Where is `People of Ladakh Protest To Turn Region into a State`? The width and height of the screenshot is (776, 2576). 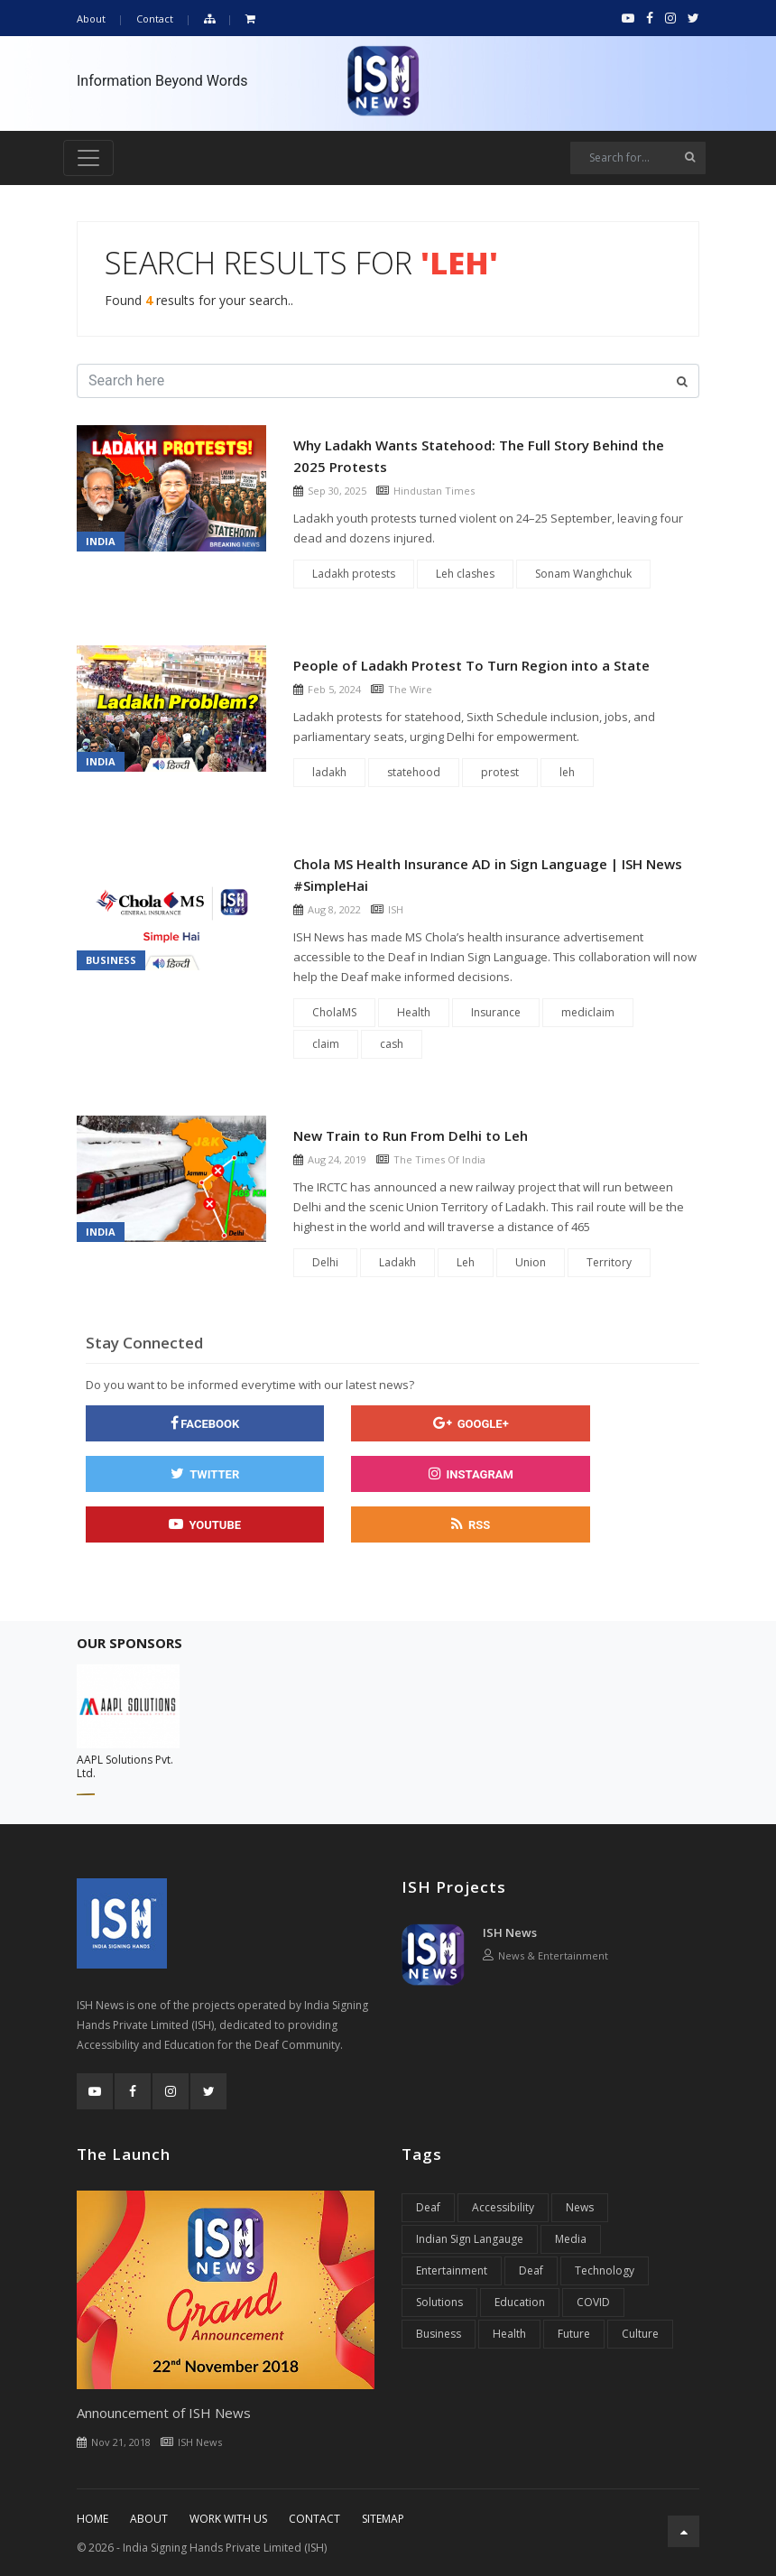
People of Ladakh Protest To Turn Region into a State is located at coordinates (471, 665).